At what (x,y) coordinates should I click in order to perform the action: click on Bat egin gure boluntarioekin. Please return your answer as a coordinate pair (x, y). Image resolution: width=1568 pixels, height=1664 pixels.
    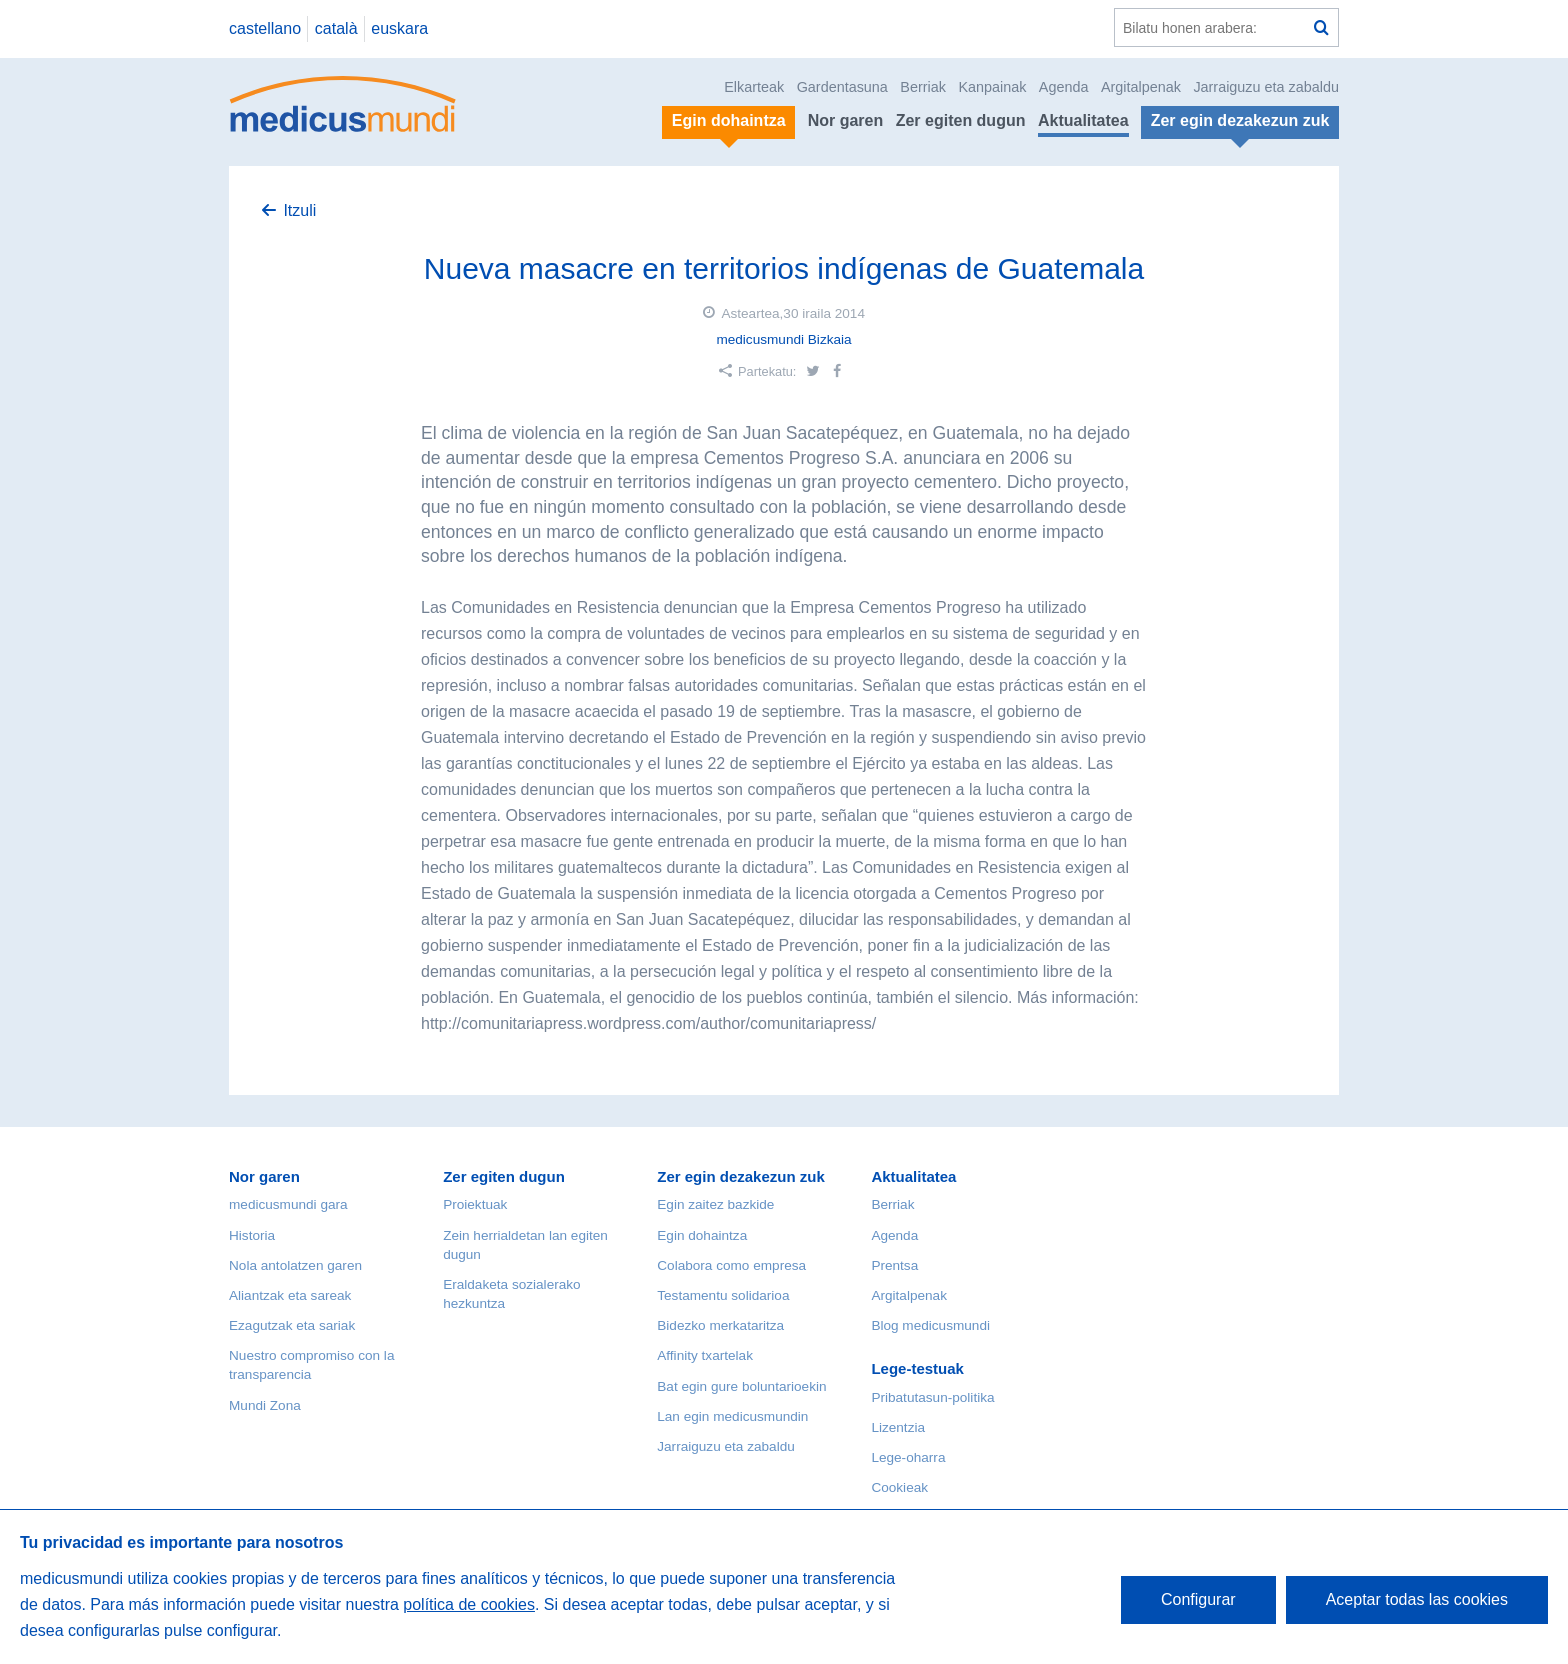
    Looking at the image, I should click on (741, 1386).